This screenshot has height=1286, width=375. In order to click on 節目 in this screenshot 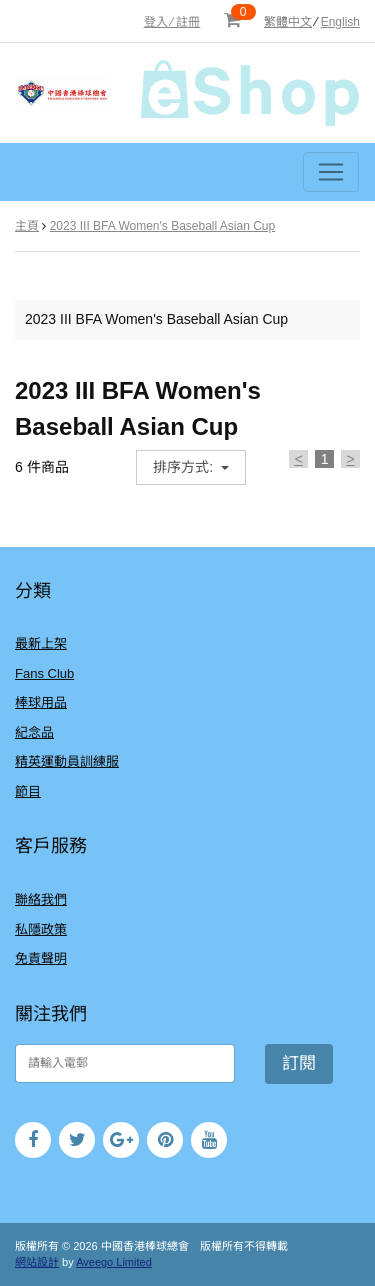, I will do `click(28, 791)`.